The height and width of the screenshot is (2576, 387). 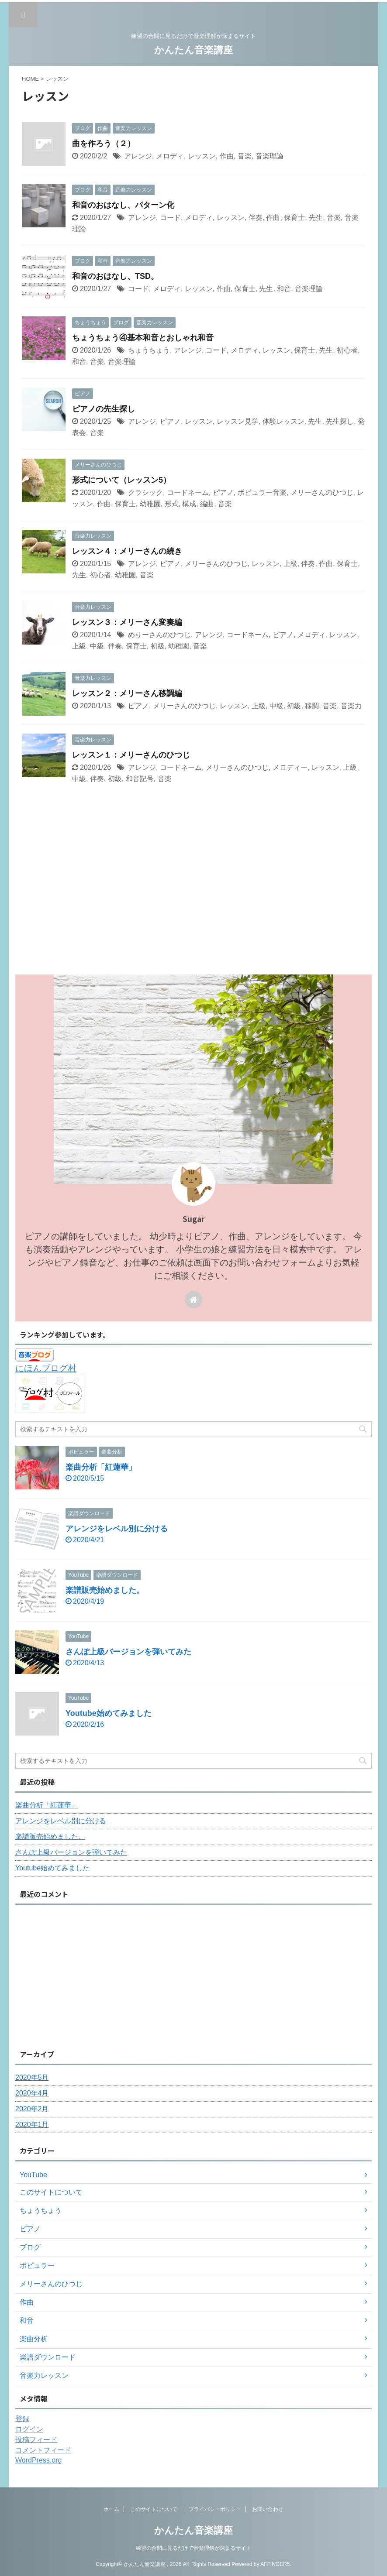 What do you see at coordinates (115, 276) in the screenshot?
I see `和音のおはなし、TSD。` at bounding box center [115, 276].